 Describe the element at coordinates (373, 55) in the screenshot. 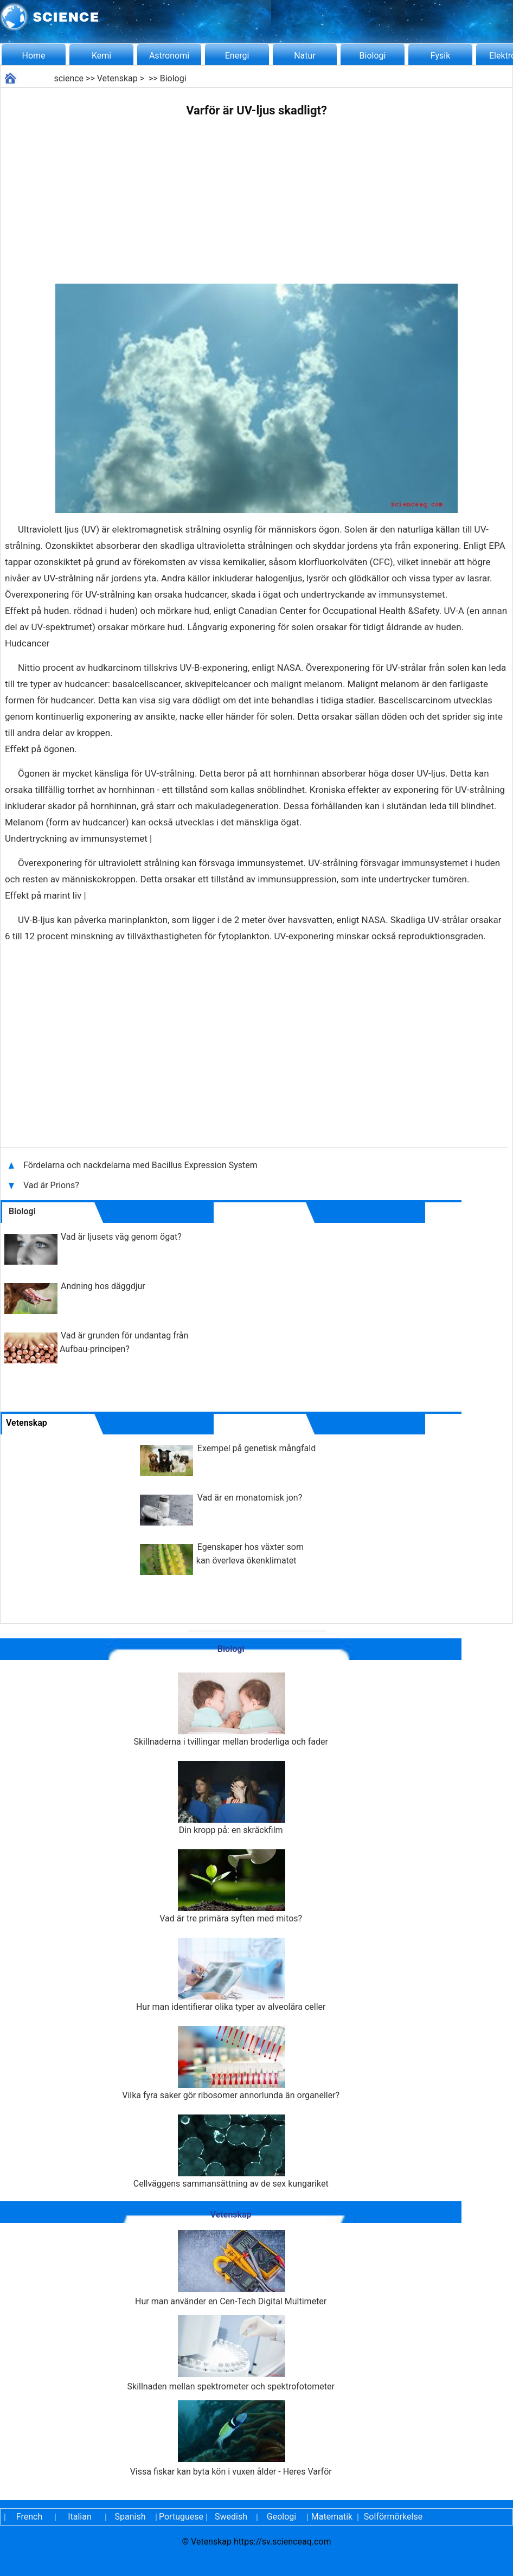

I see `Biologi` at that location.